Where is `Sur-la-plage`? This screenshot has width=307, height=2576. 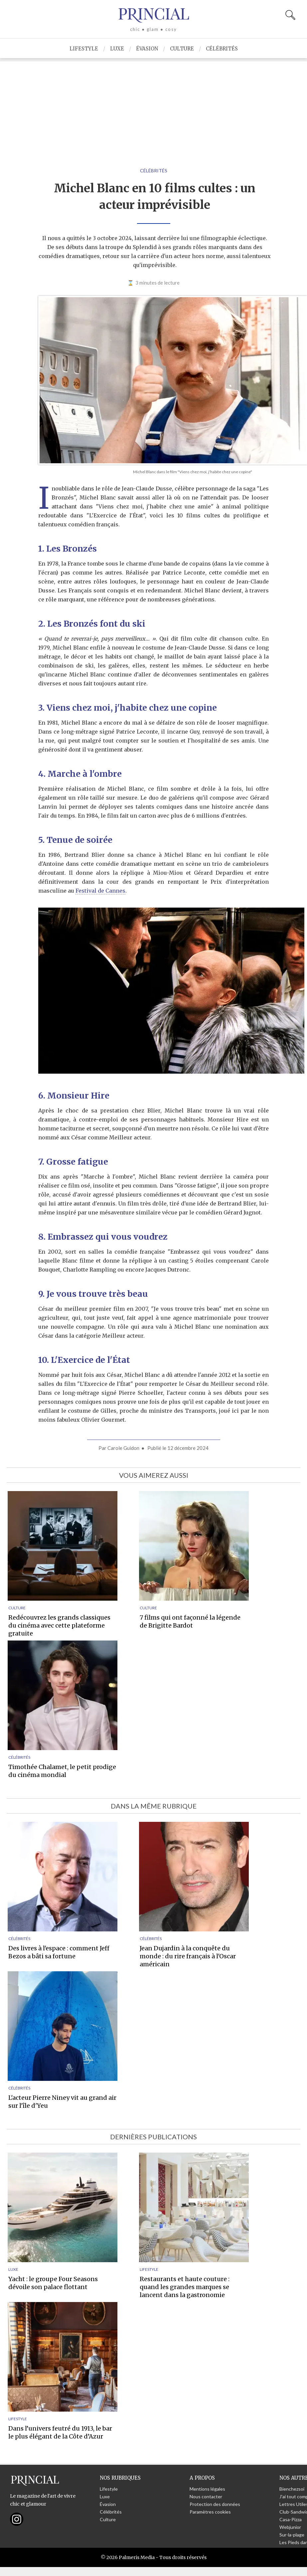
Sur-la-plage is located at coordinates (291, 2534).